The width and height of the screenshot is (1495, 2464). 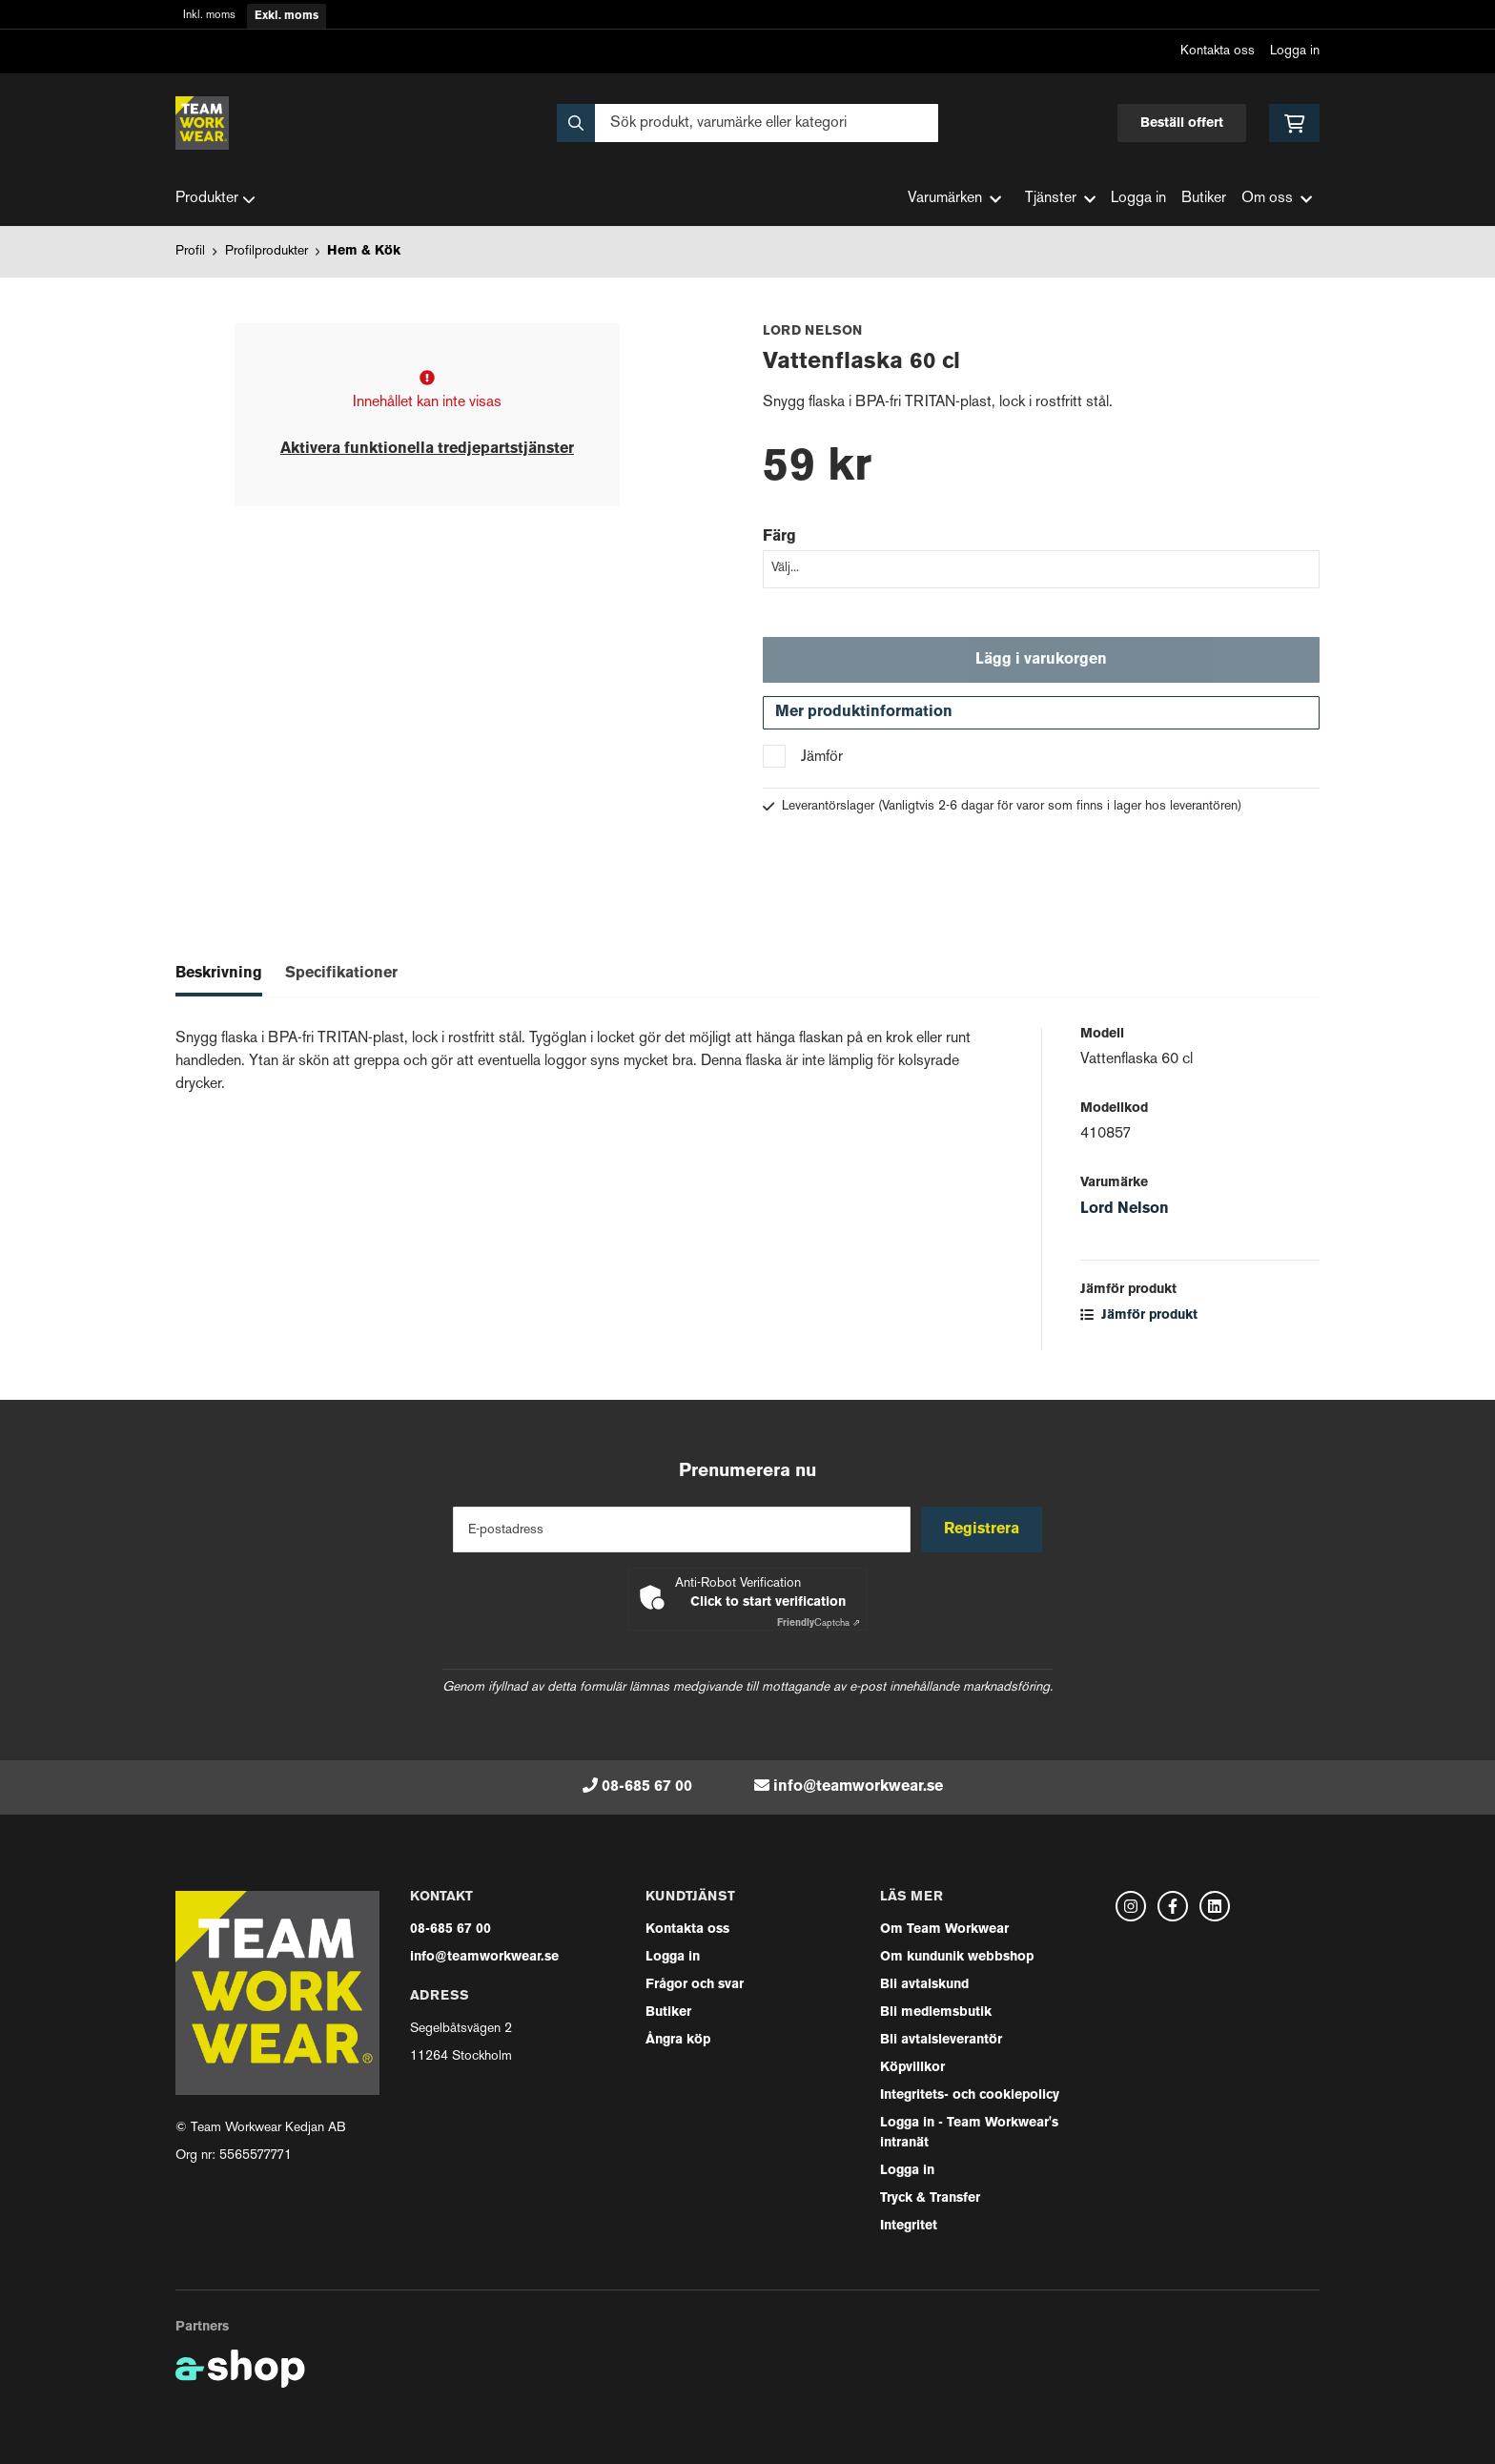 I want to click on Jämför produkt [button], so click(x=1139, y=1320).